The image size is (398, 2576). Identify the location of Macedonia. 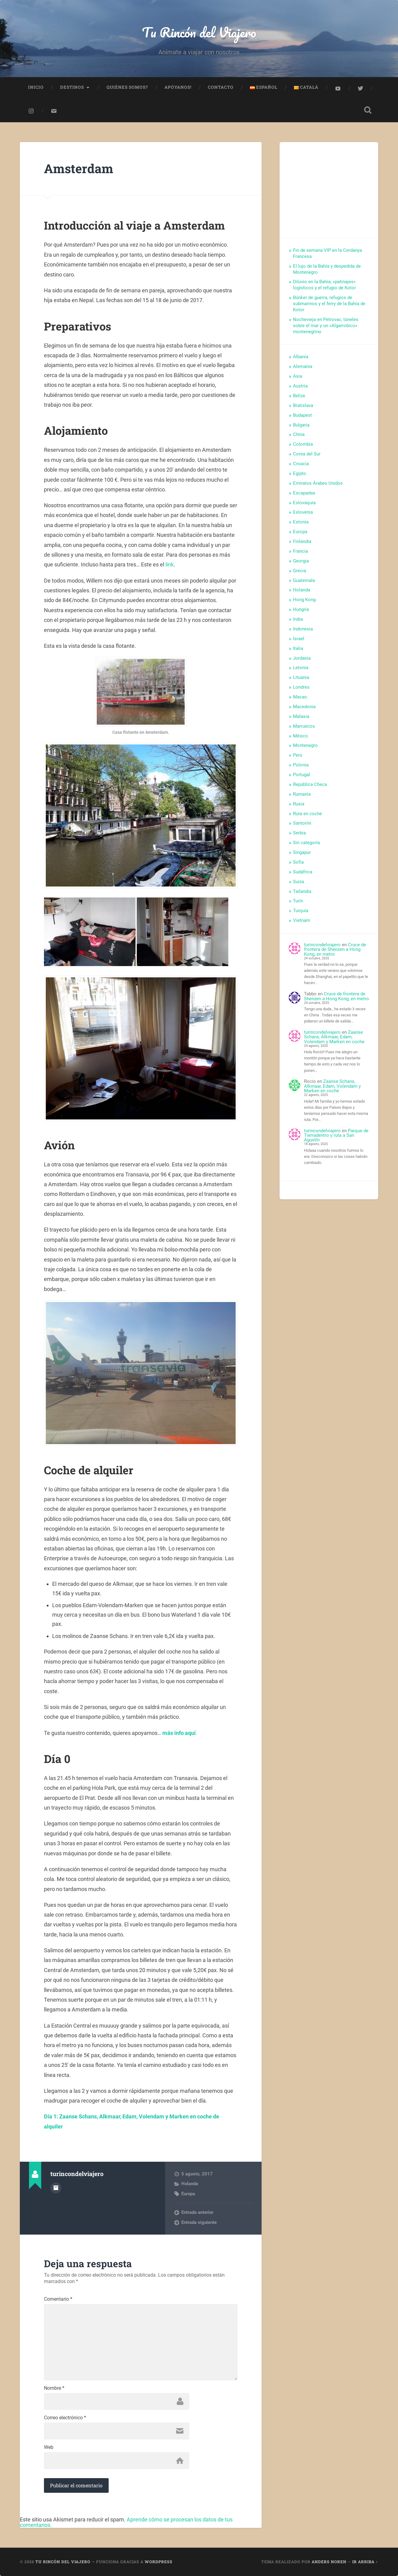
(304, 706).